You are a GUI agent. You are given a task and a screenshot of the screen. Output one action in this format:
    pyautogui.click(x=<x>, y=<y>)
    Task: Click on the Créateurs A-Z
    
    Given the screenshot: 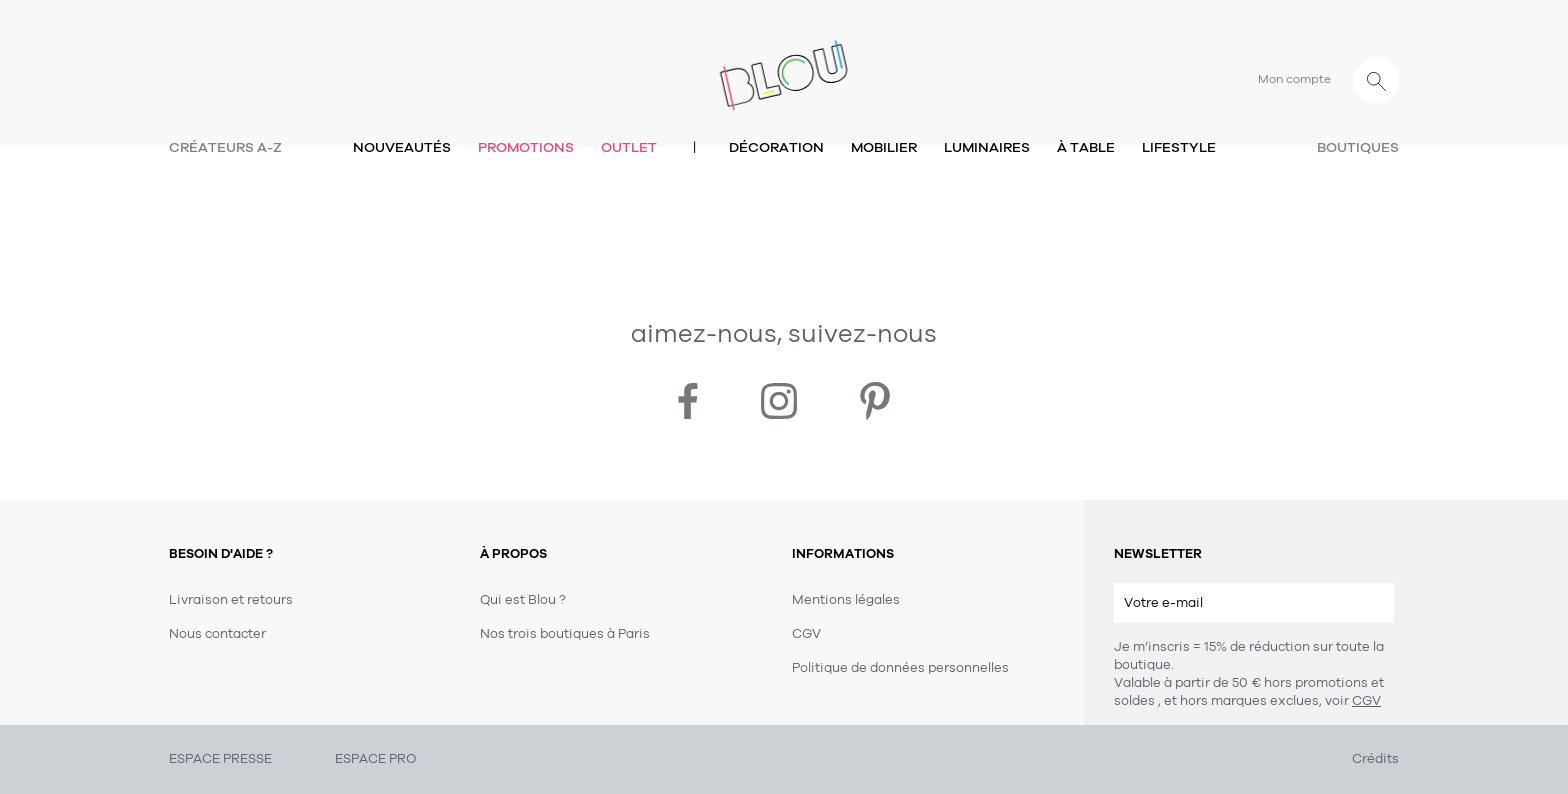 What is the action you would take?
    pyautogui.click(x=225, y=147)
    